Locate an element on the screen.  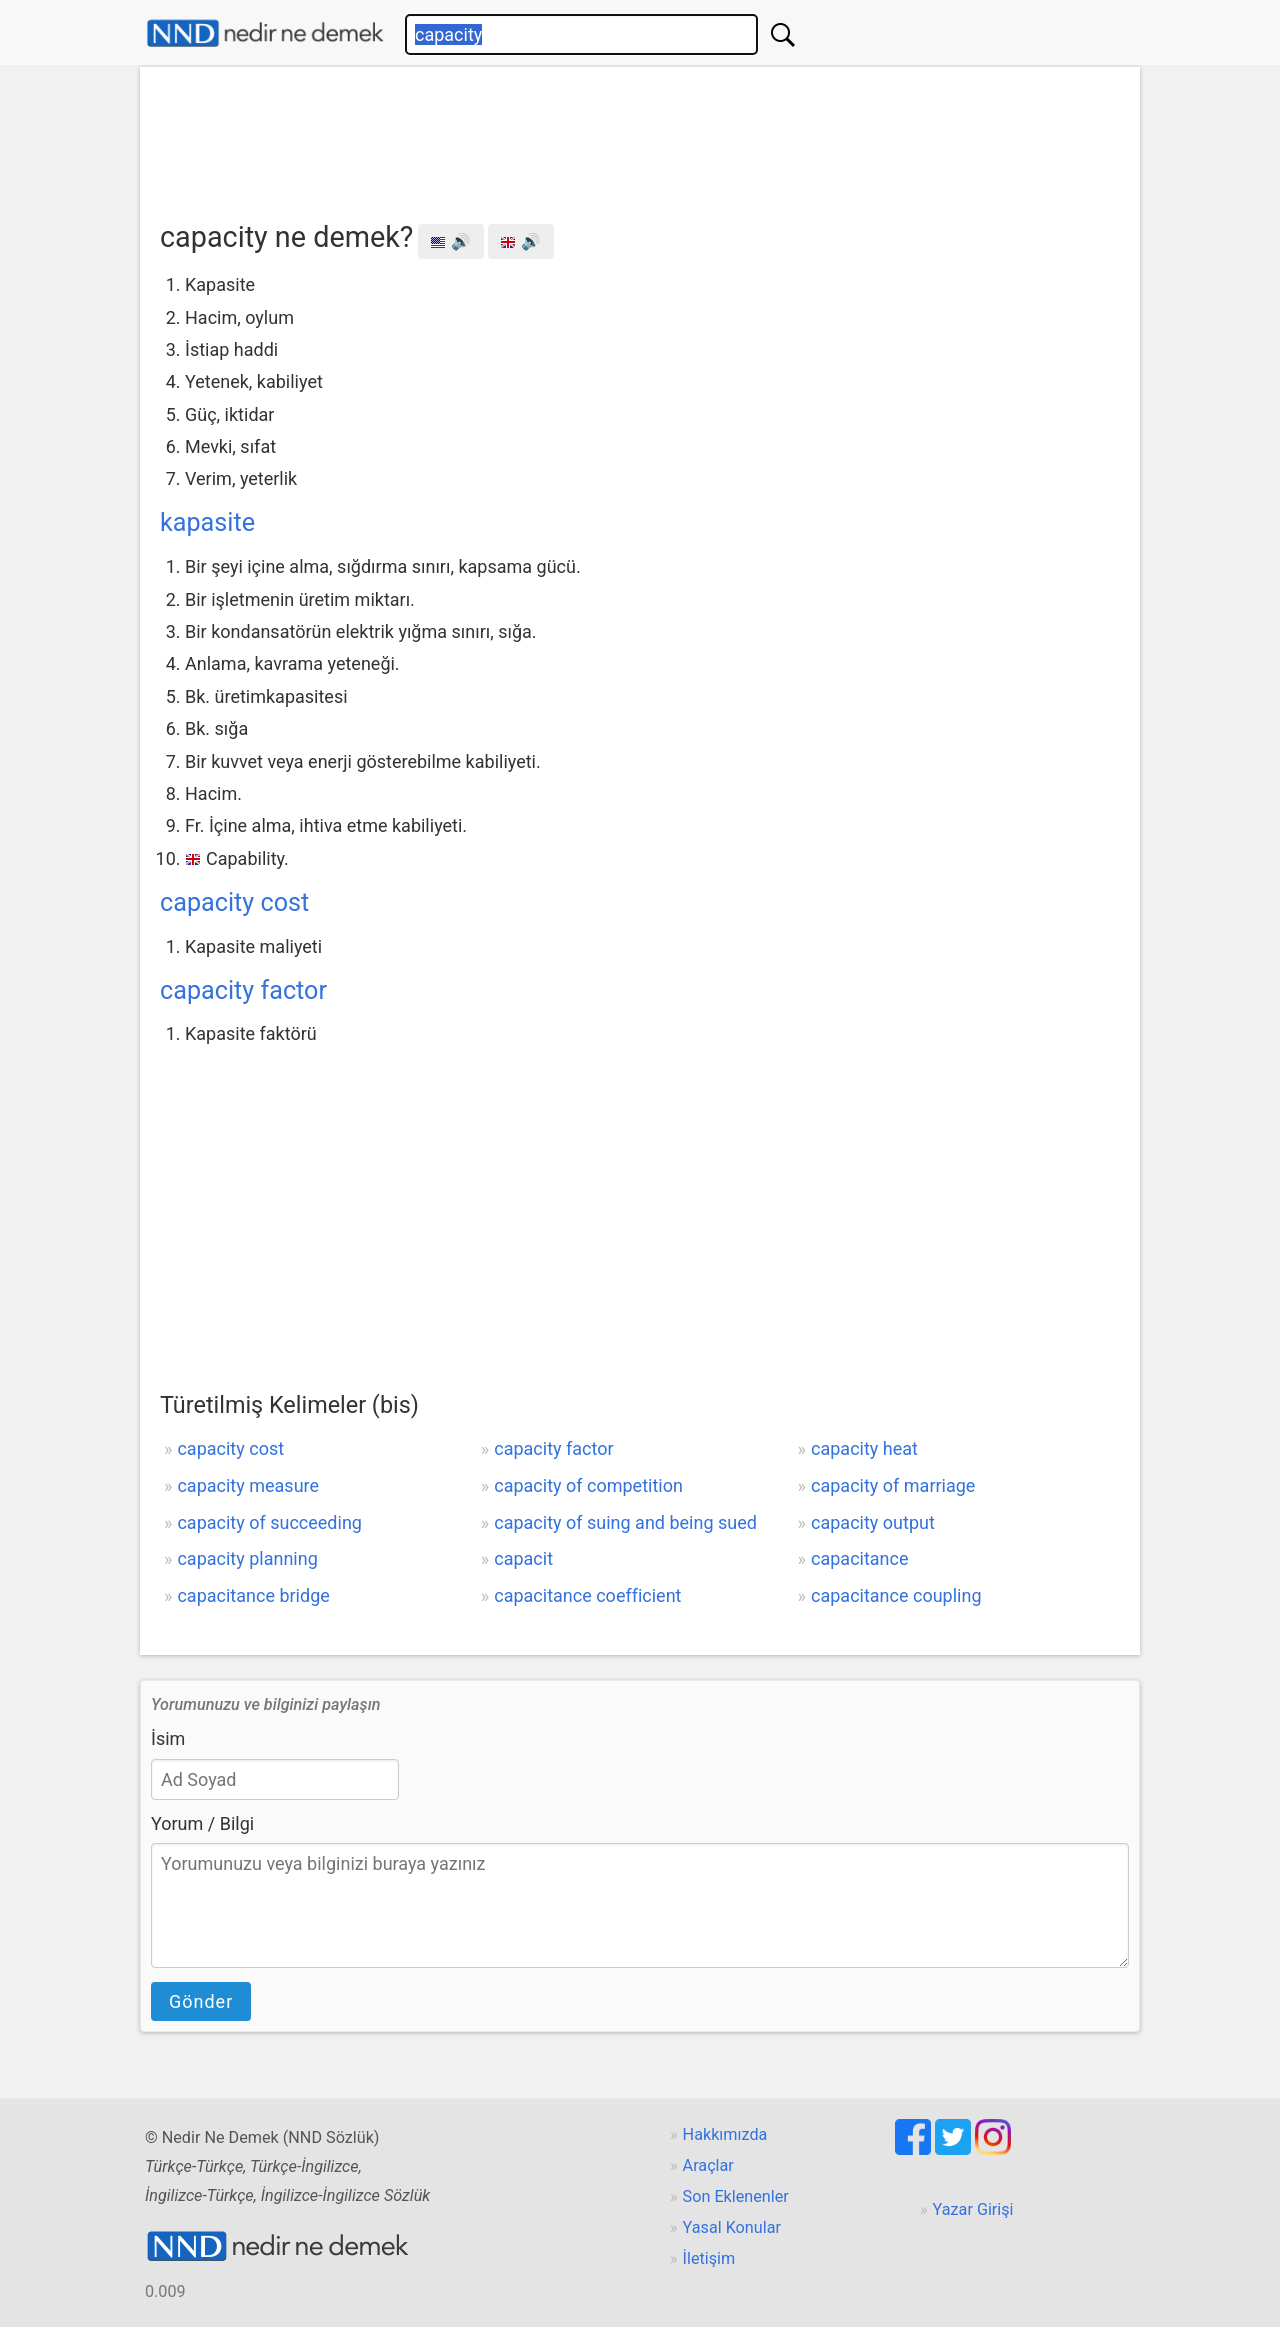
capacity of suing and being sued is located at coordinates (625, 1522).